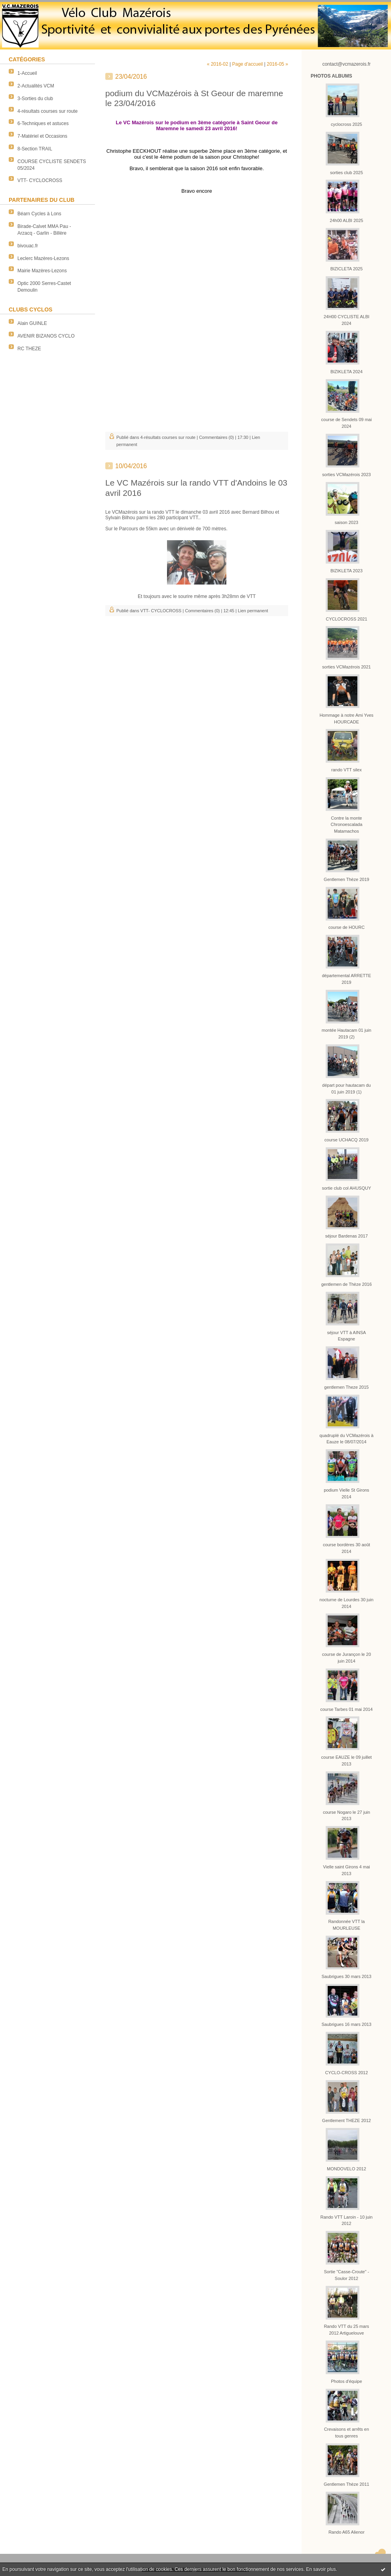  I want to click on course Tarbes 01 mai 2014, so click(346, 1709).